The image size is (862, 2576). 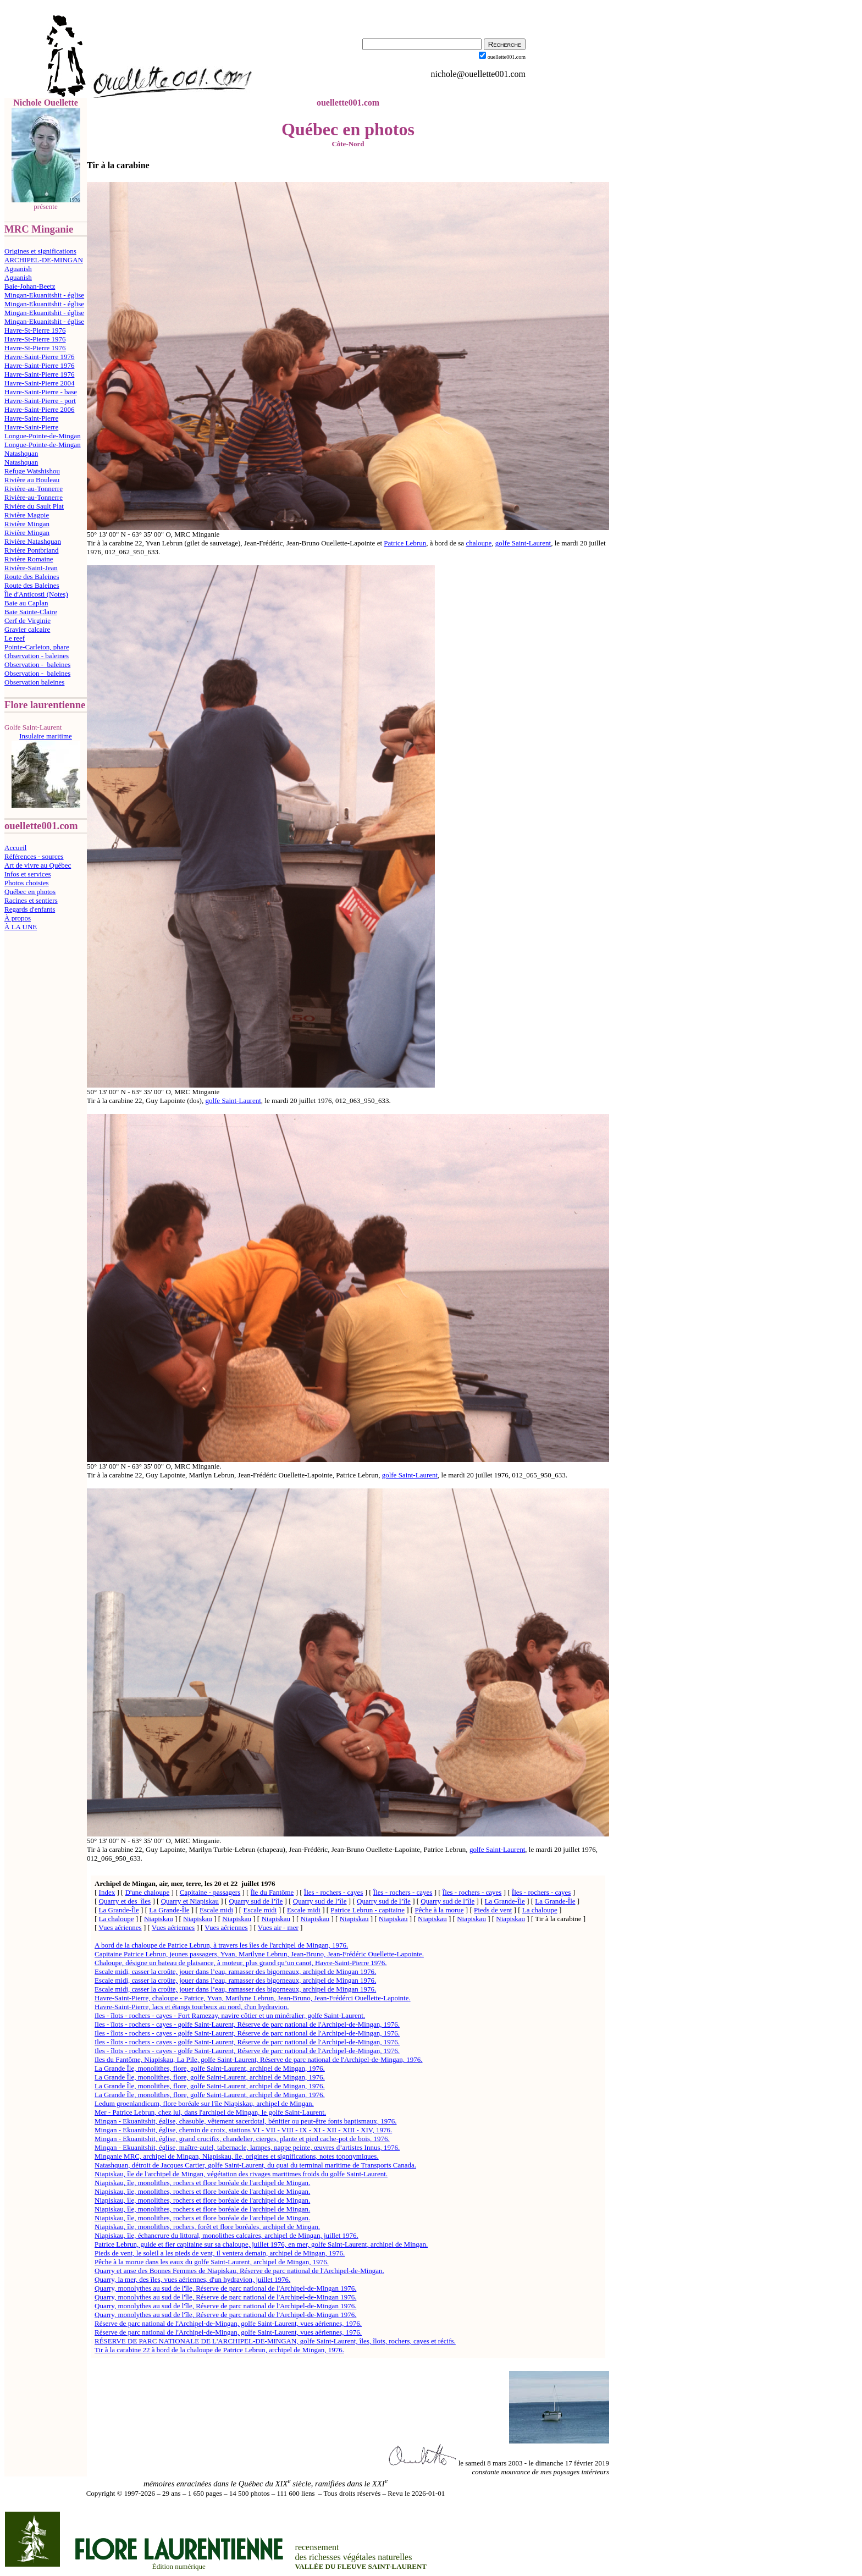 What do you see at coordinates (34, 856) in the screenshot?
I see `Références - sources` at bounding box center [34, 856].